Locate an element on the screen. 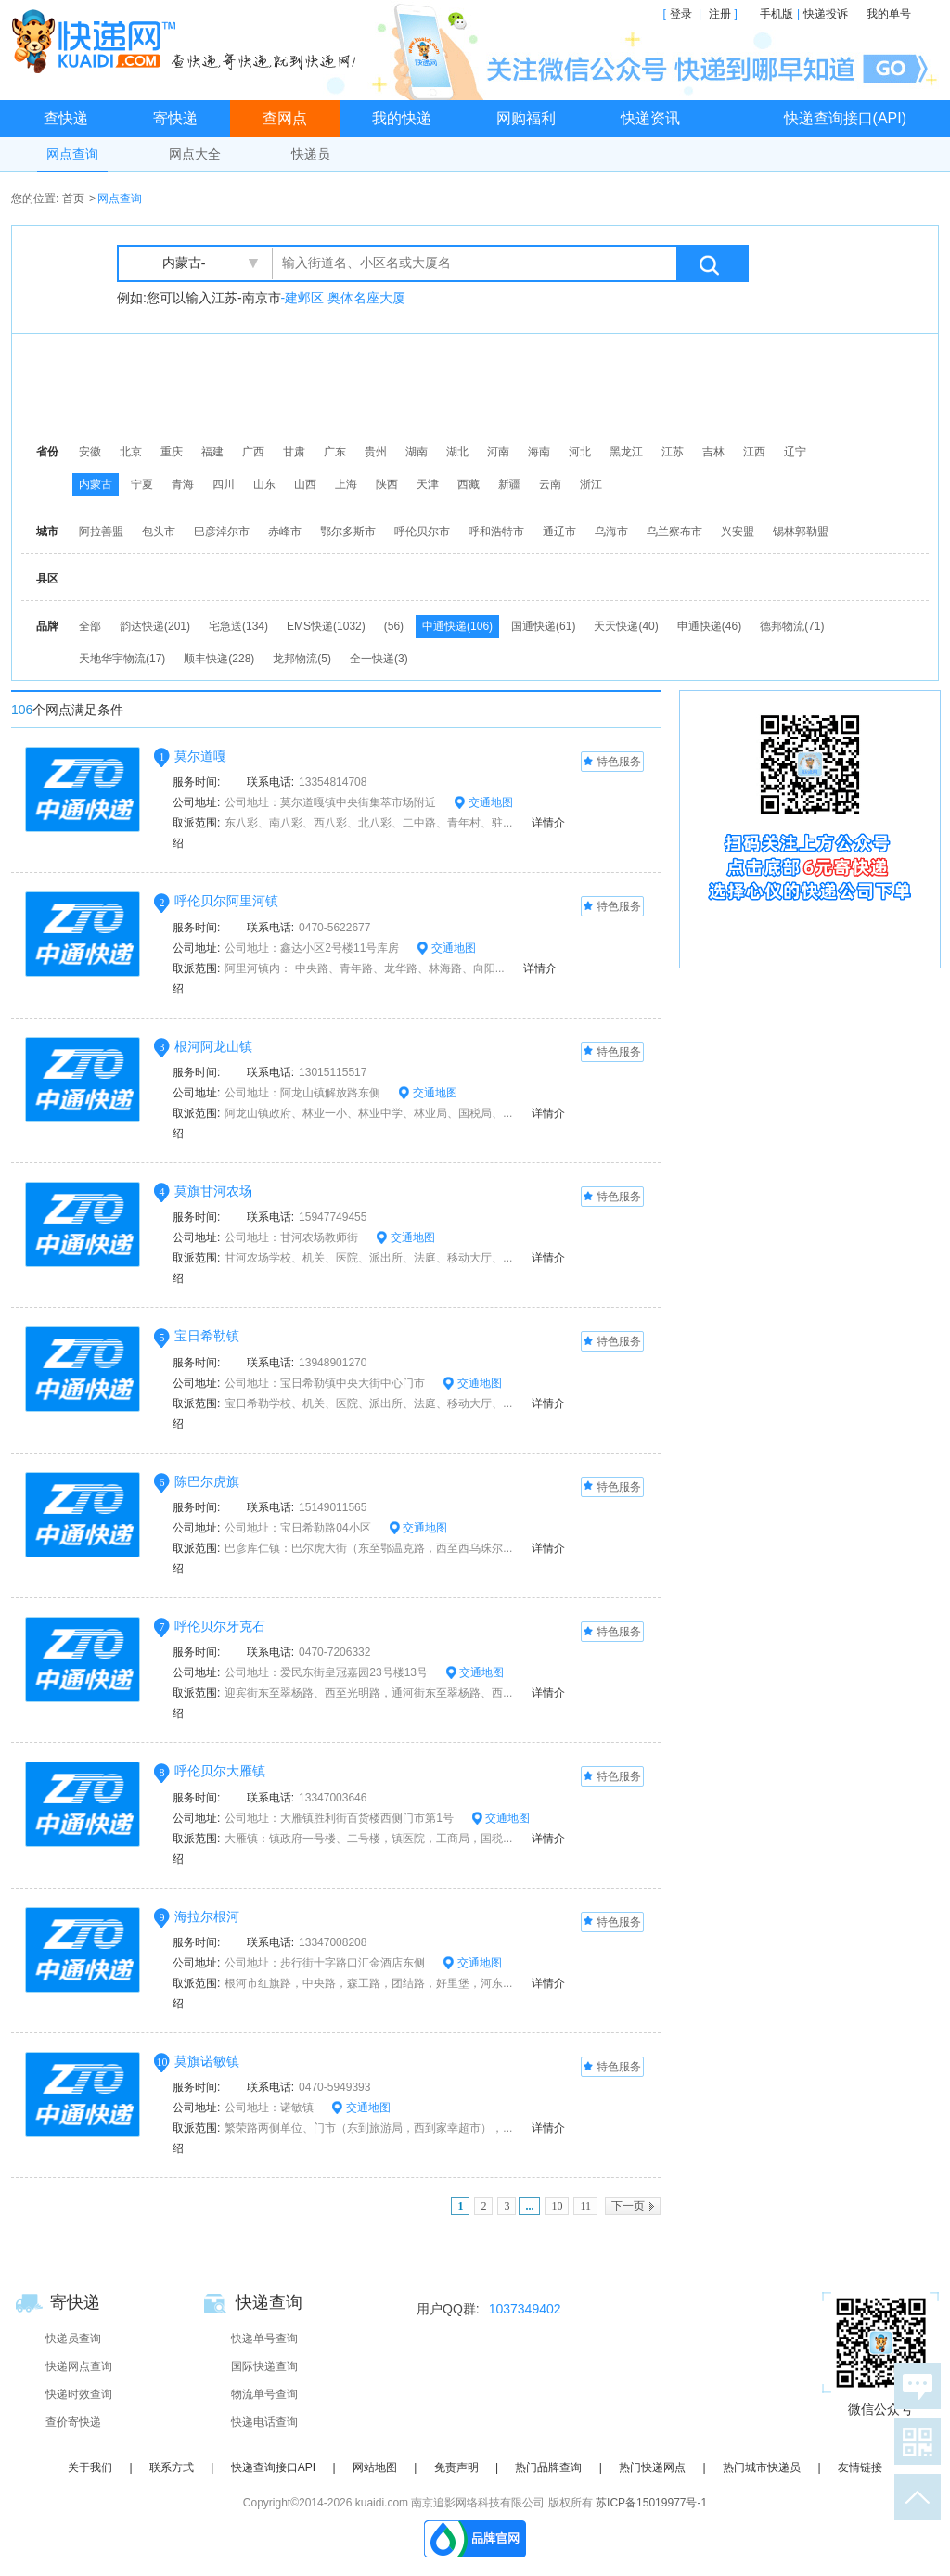  德邦物流(71) is located at coordinates (792, 626).